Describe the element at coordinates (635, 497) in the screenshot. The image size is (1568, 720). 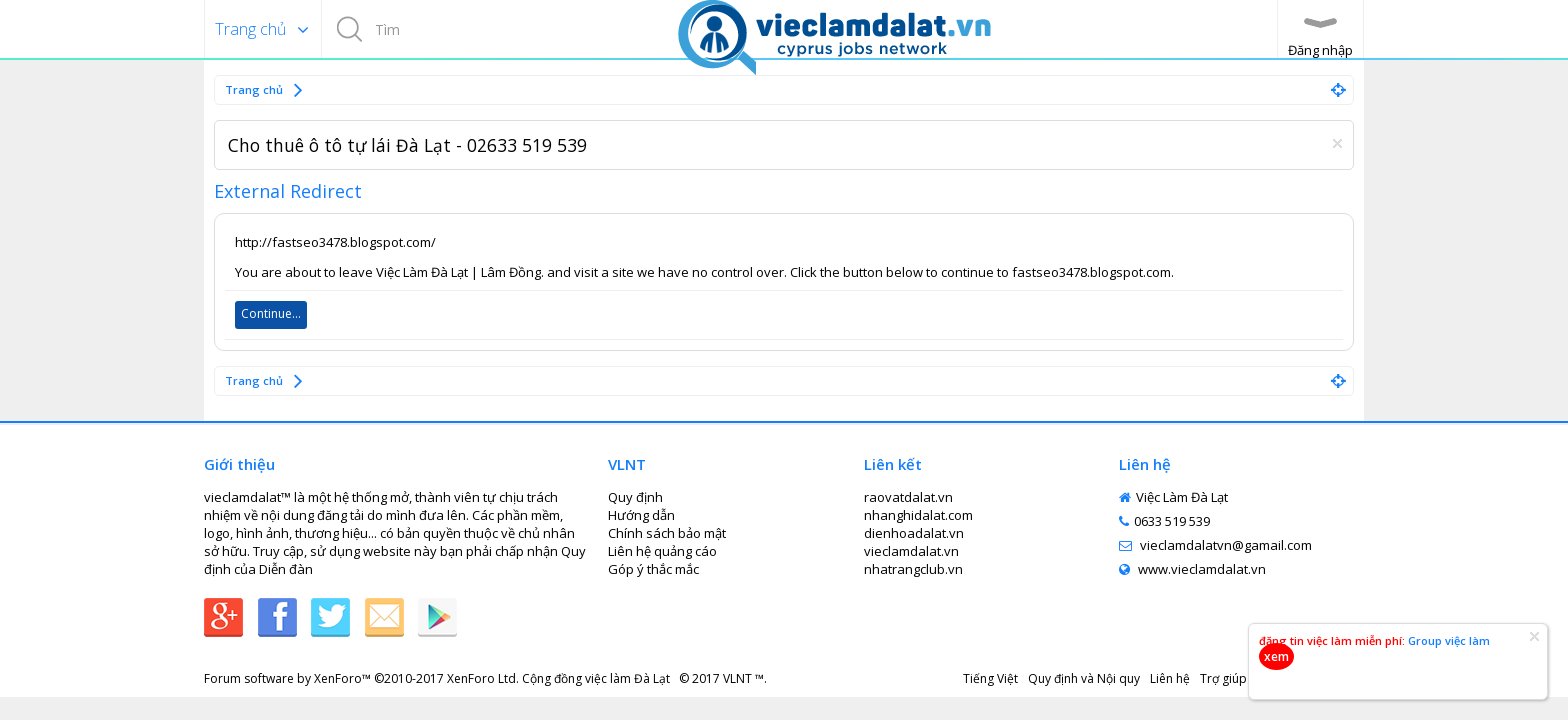
I see `Quy định` at that location.